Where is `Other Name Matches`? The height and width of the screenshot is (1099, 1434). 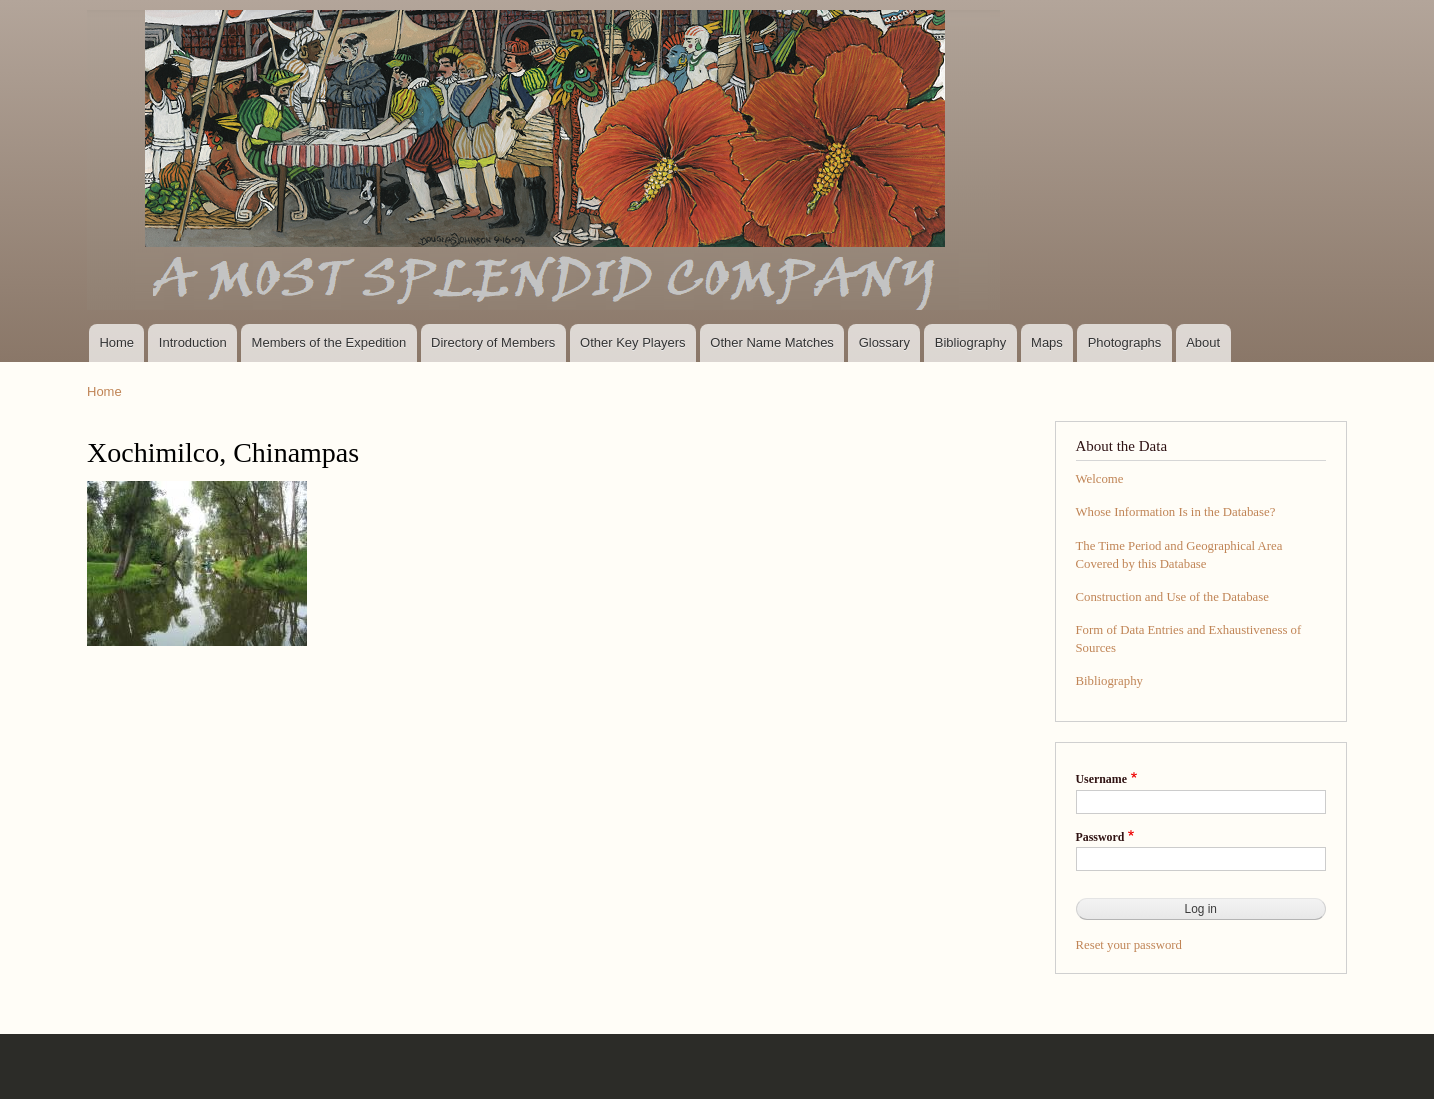 Other Name Matches is located at coordinates (772, 342).